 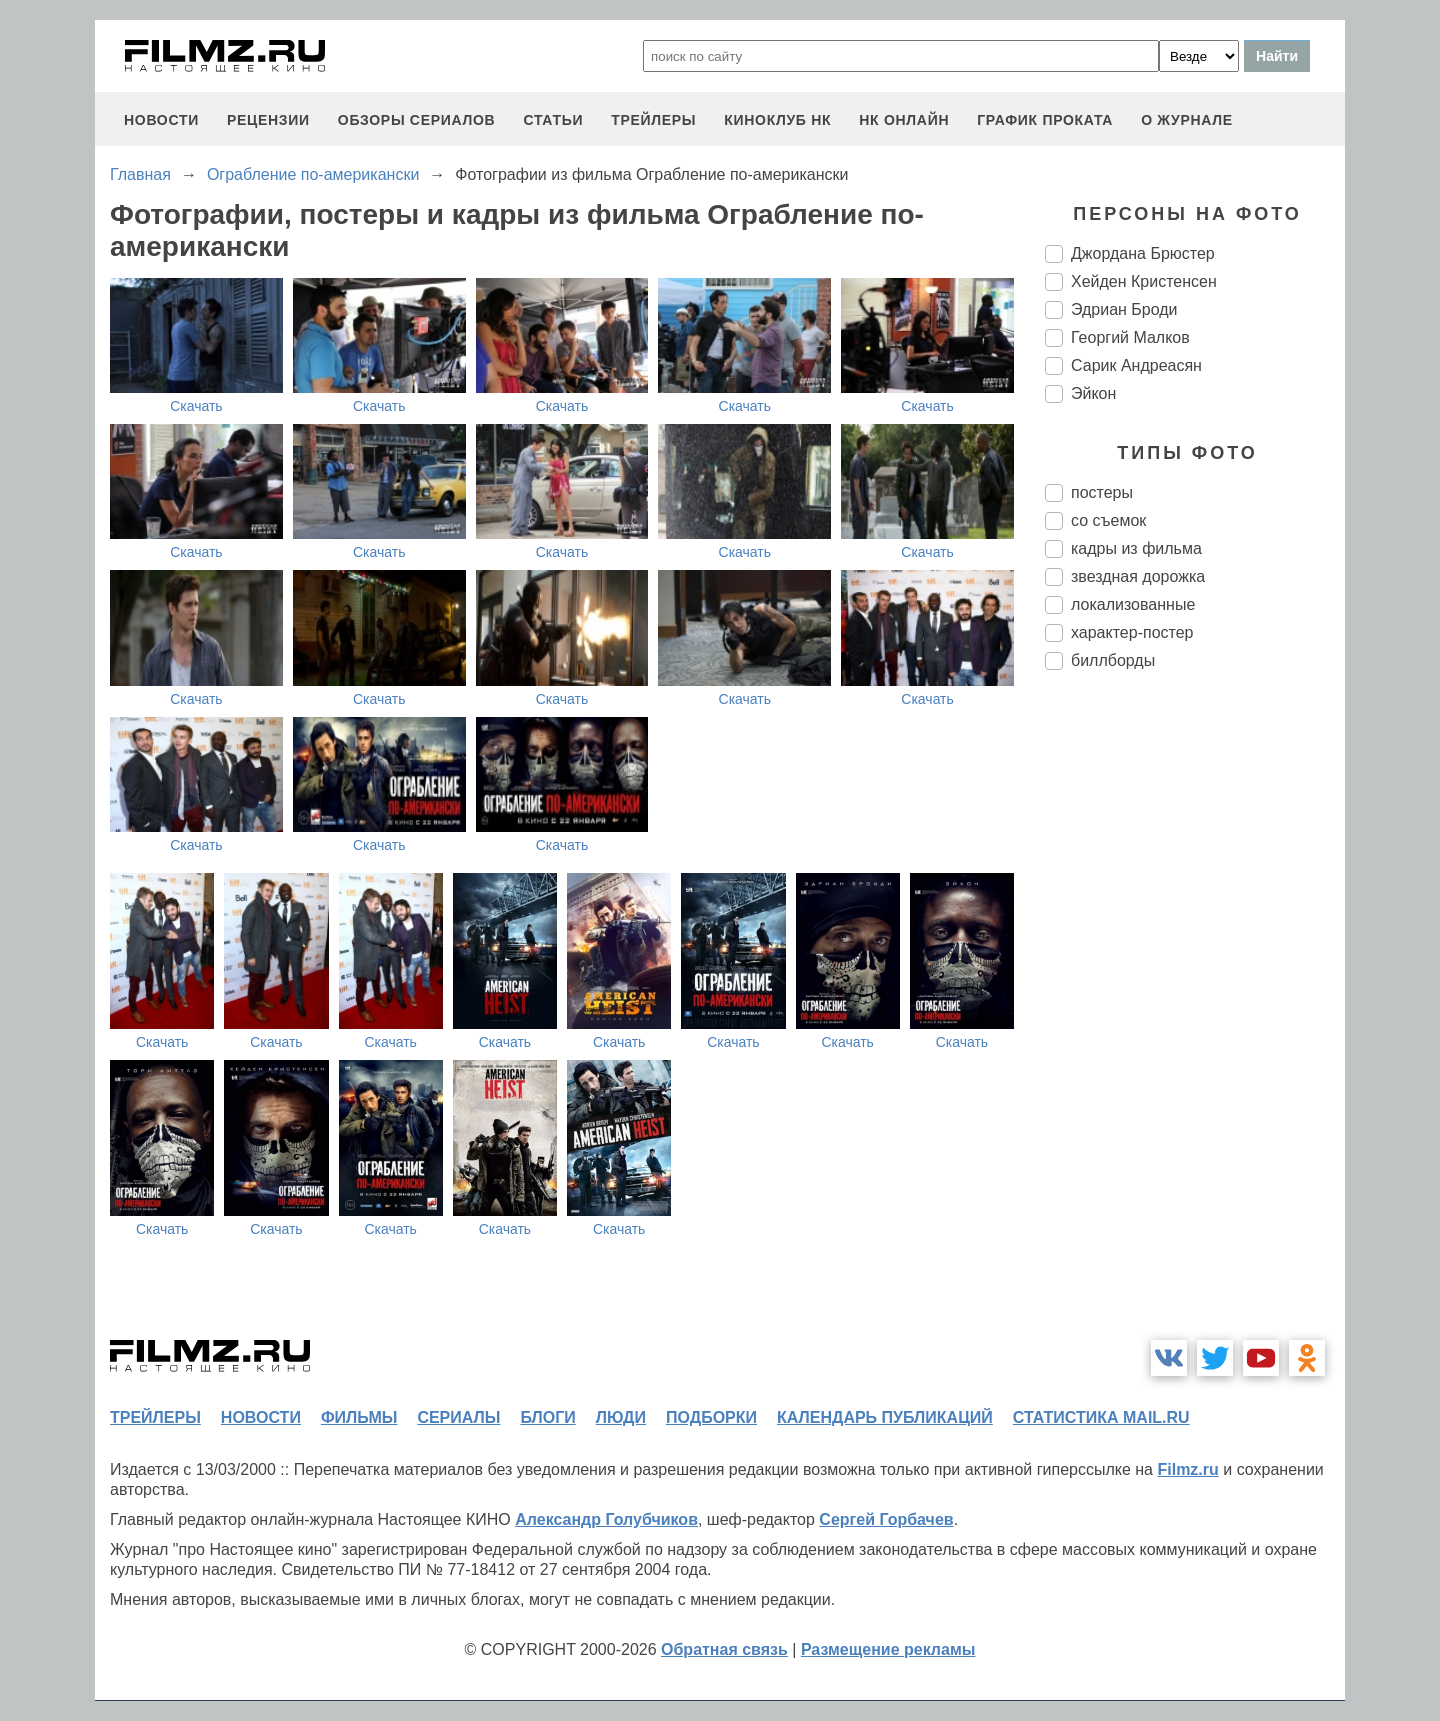 I want to click on Александр Голубчиков, so click(x=606, y=1519).